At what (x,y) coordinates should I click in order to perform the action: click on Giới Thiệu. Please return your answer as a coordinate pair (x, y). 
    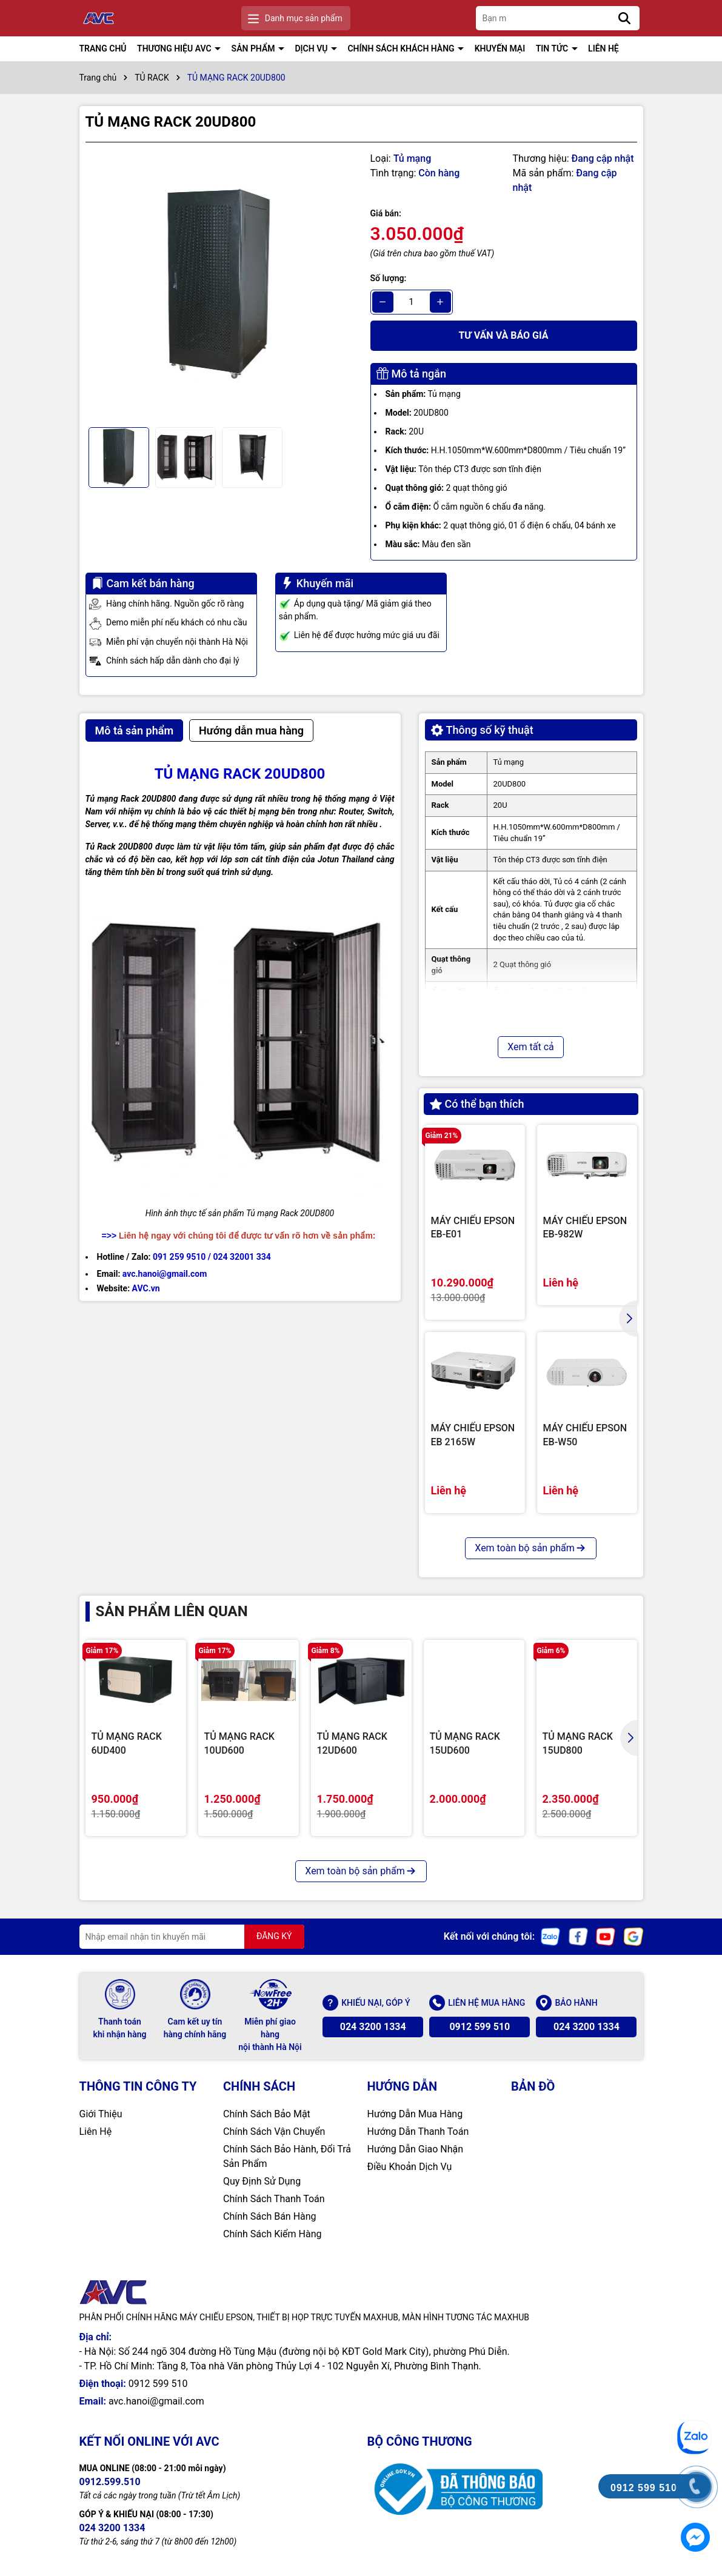
    Looking at the image, I should click on (100, 2114).